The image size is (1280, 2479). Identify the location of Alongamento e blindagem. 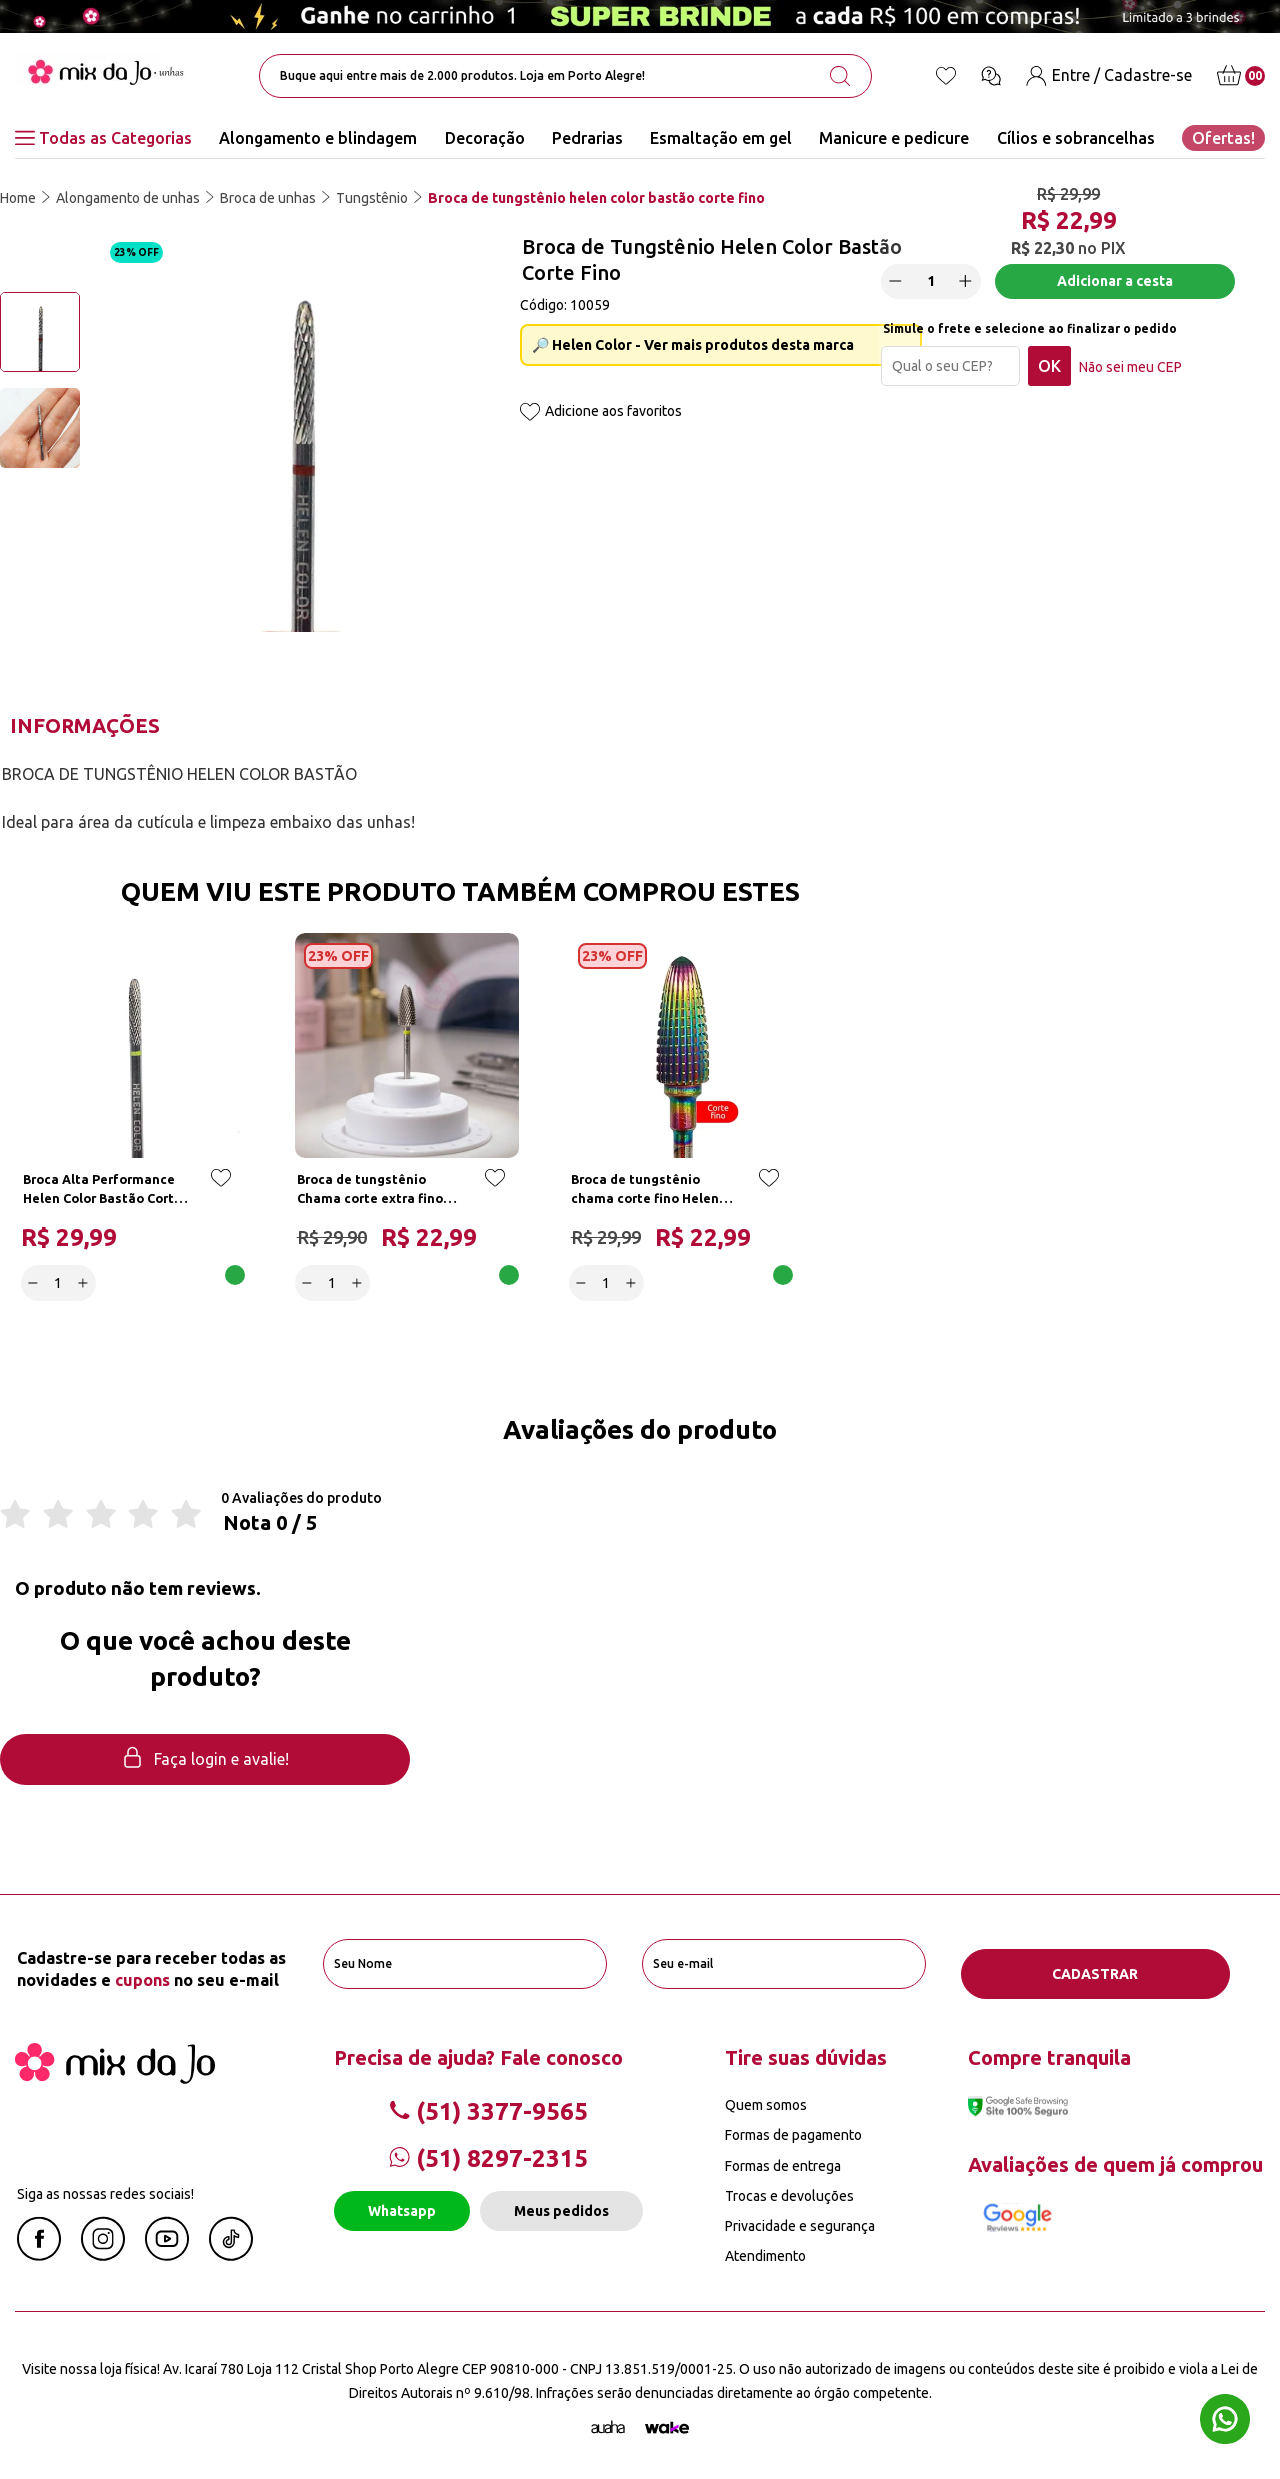
(318, 138).